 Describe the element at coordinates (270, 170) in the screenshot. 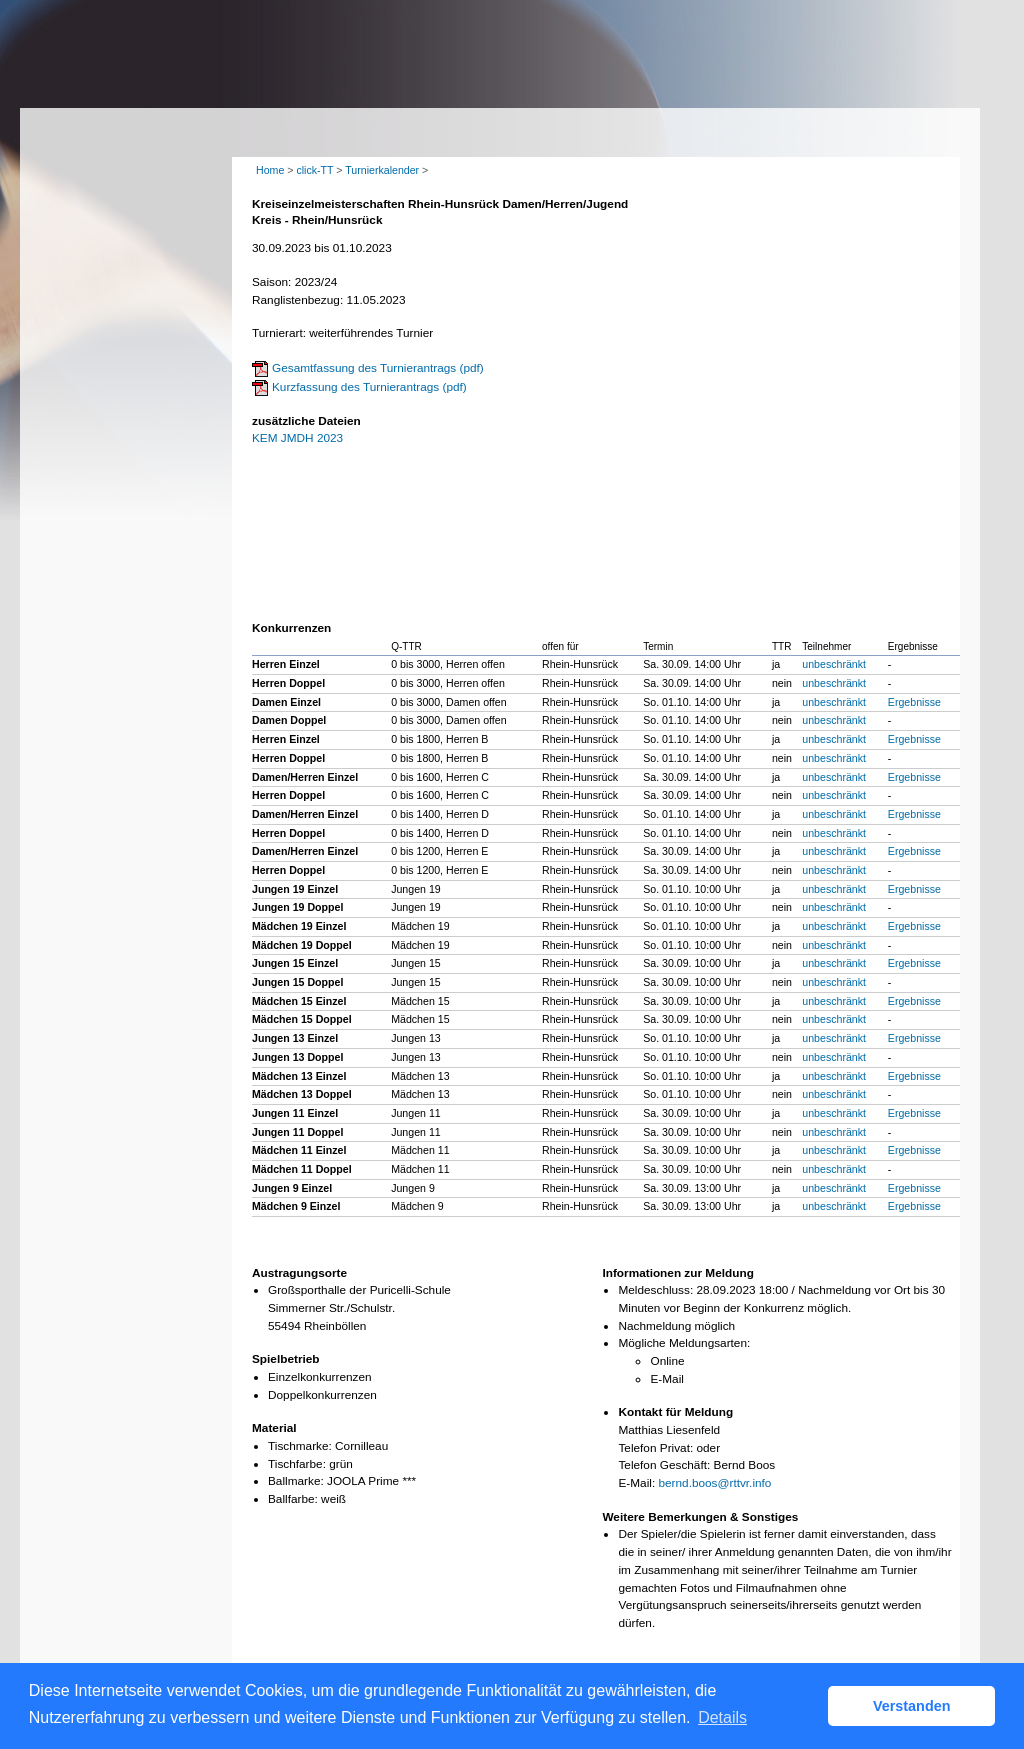

I see `Home` at that location.